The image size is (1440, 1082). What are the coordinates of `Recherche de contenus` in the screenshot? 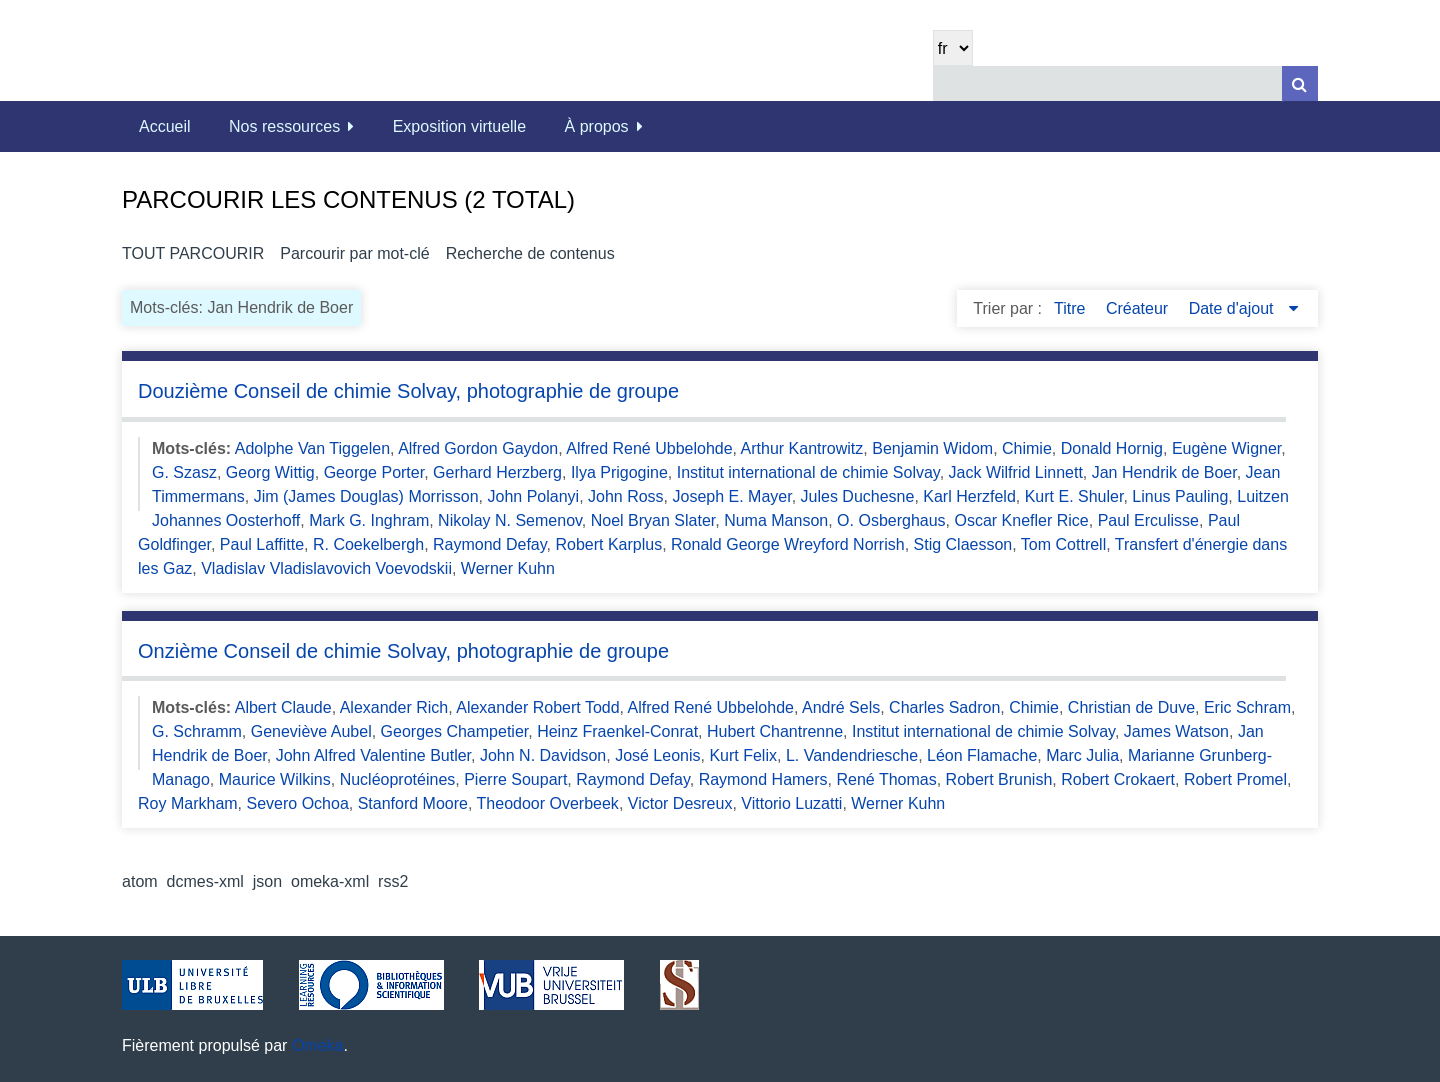 It's located at (530, 253).